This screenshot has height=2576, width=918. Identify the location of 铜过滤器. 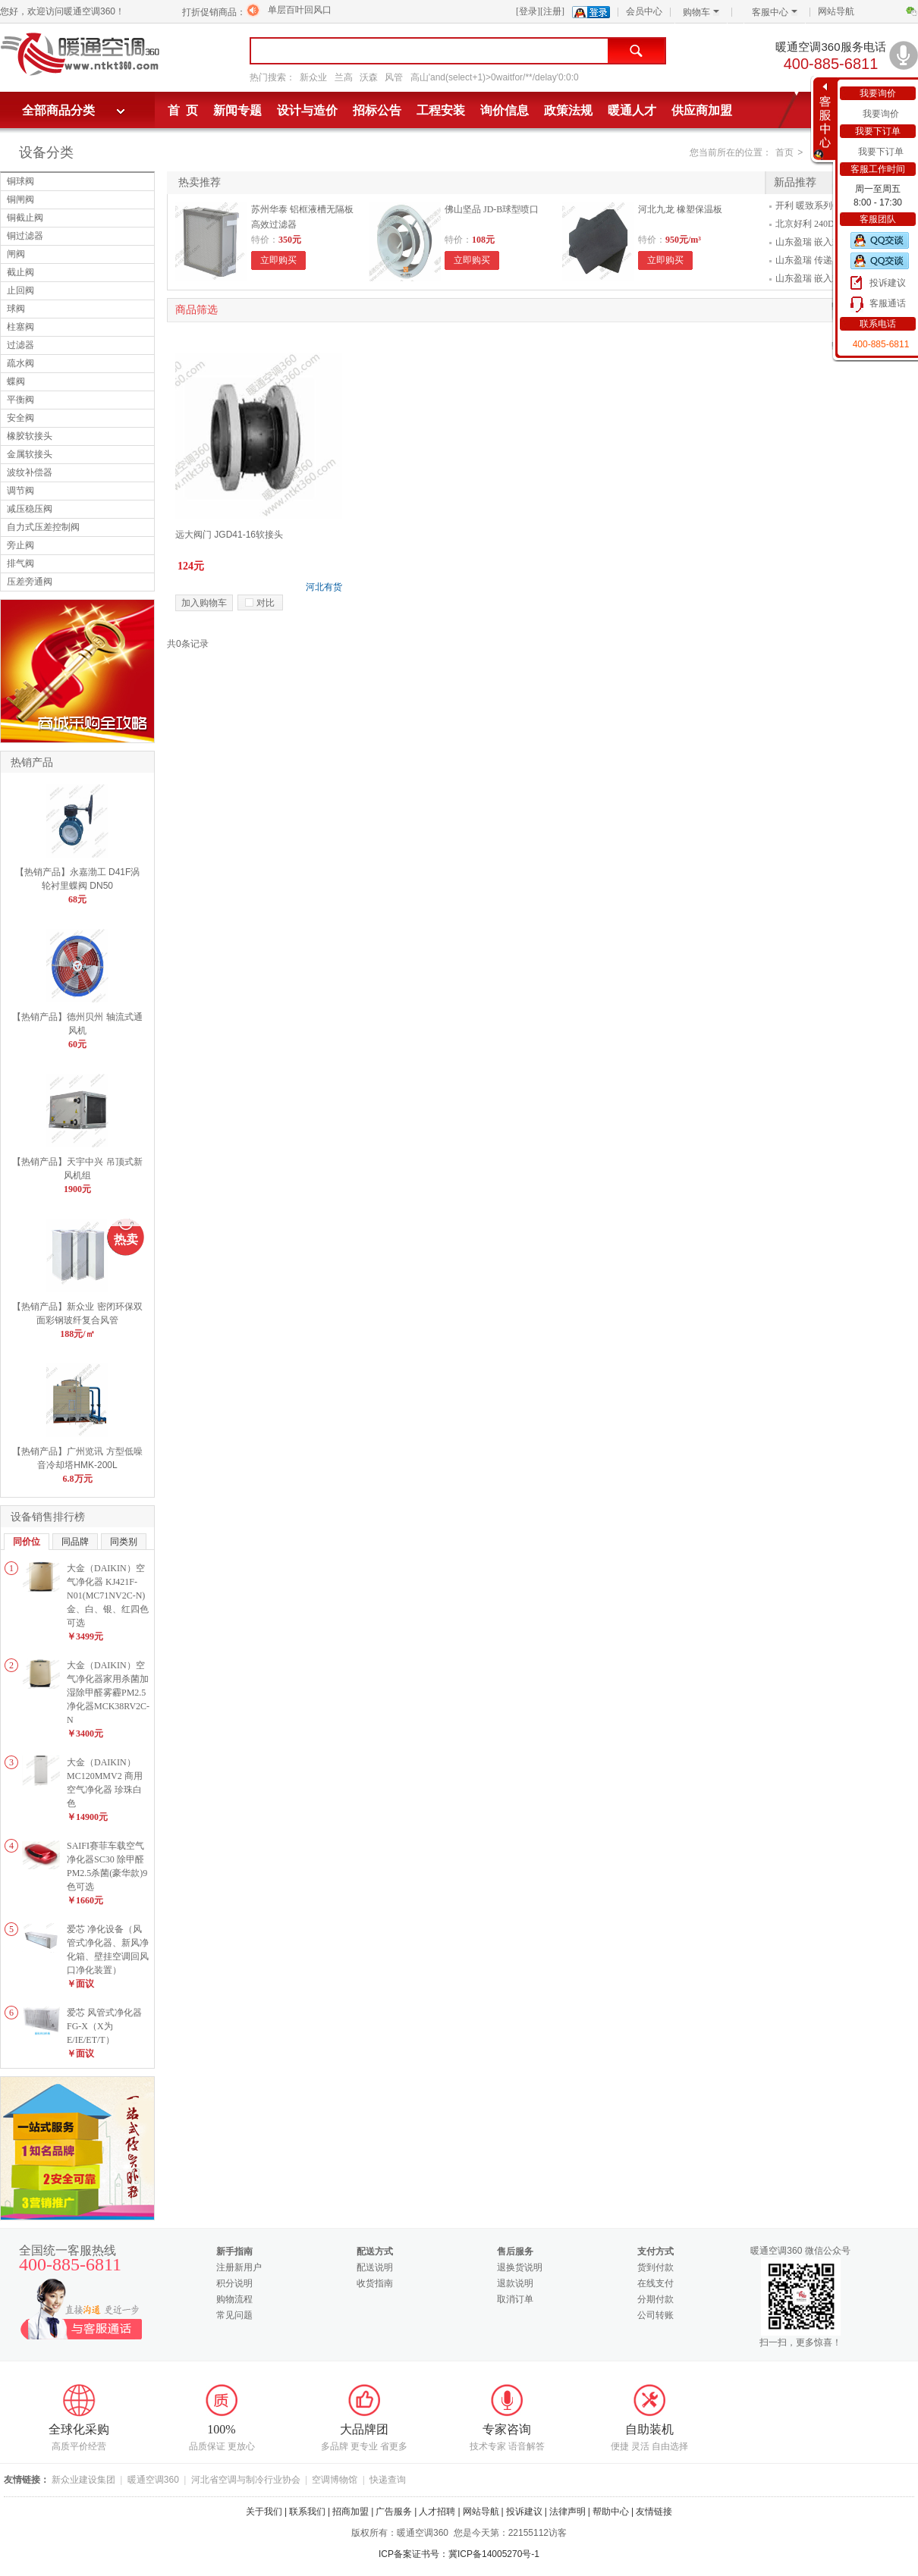
(25, 236).